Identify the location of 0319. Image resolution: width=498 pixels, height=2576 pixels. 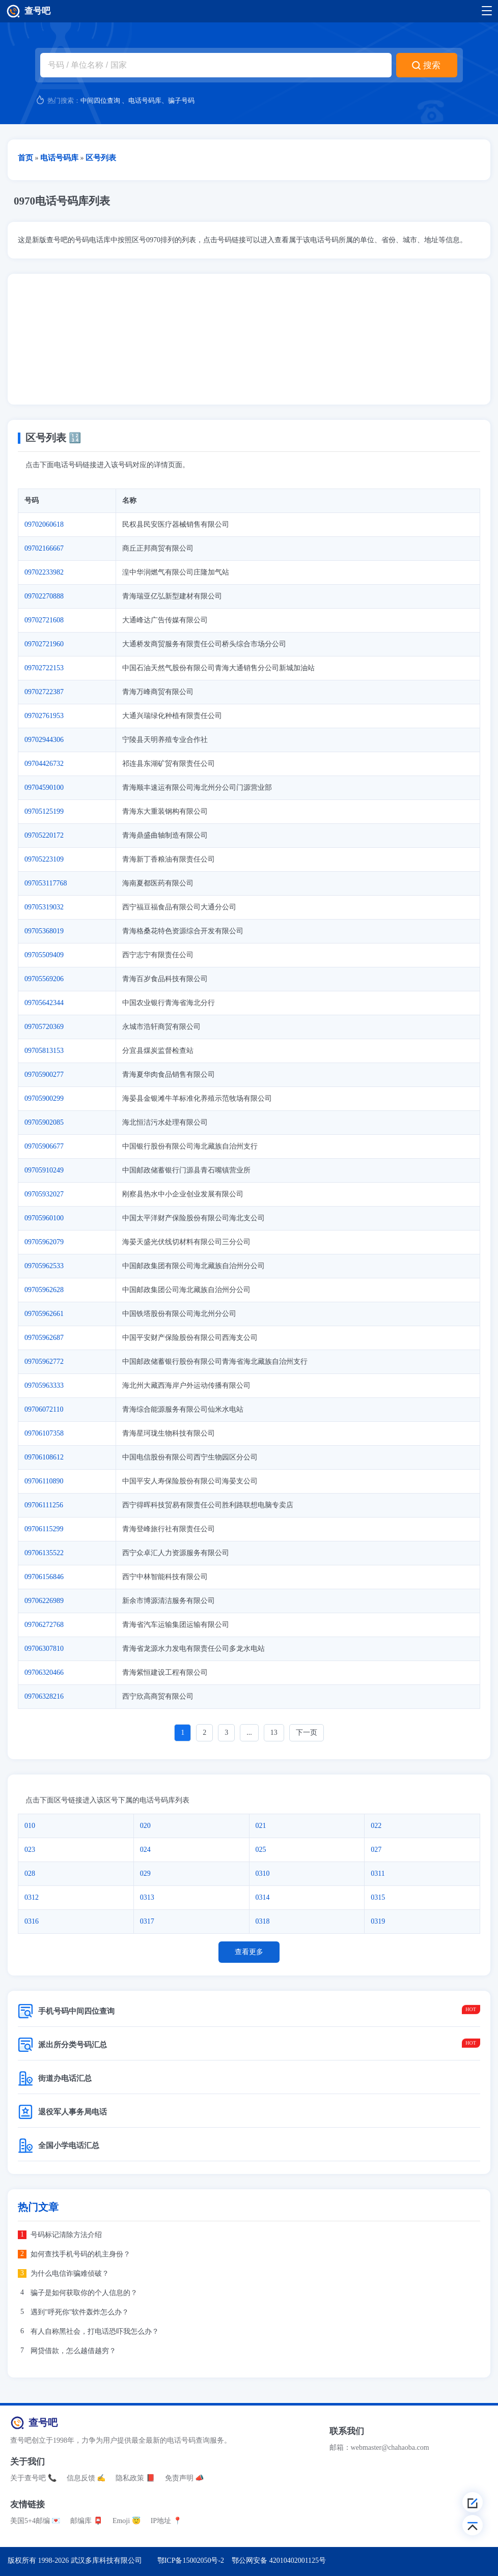
(378, 1921).